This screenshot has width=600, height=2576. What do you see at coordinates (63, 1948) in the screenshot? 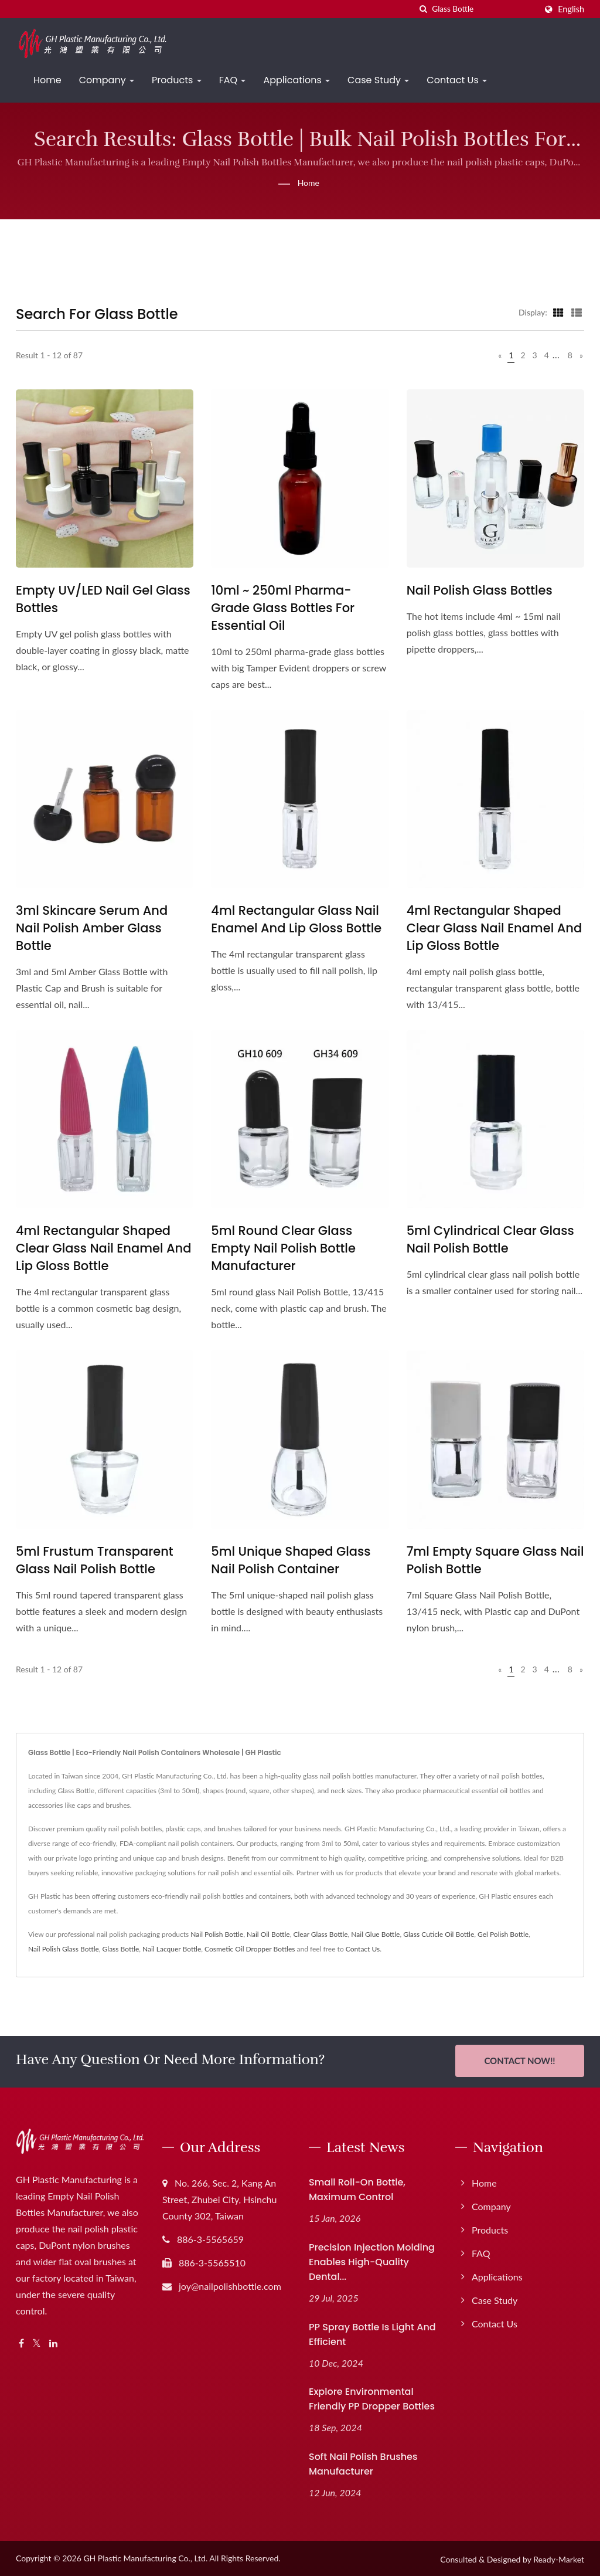
I see `Nail Polish Glass Bottle` at bounding box center [63, 1948].